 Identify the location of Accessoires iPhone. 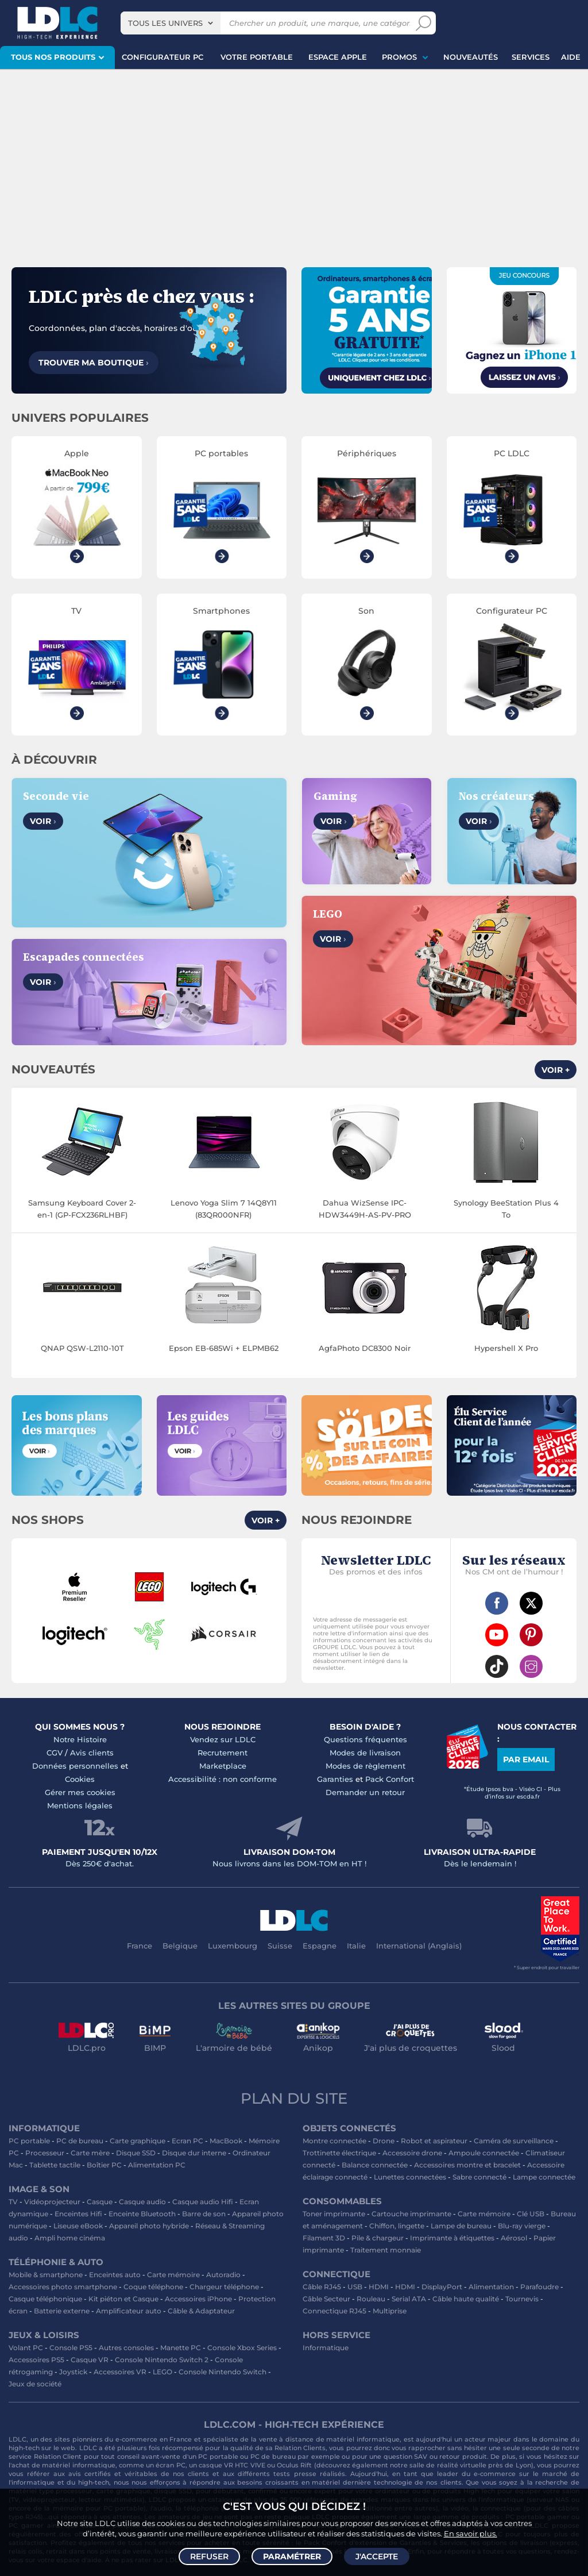
(198, 2298).